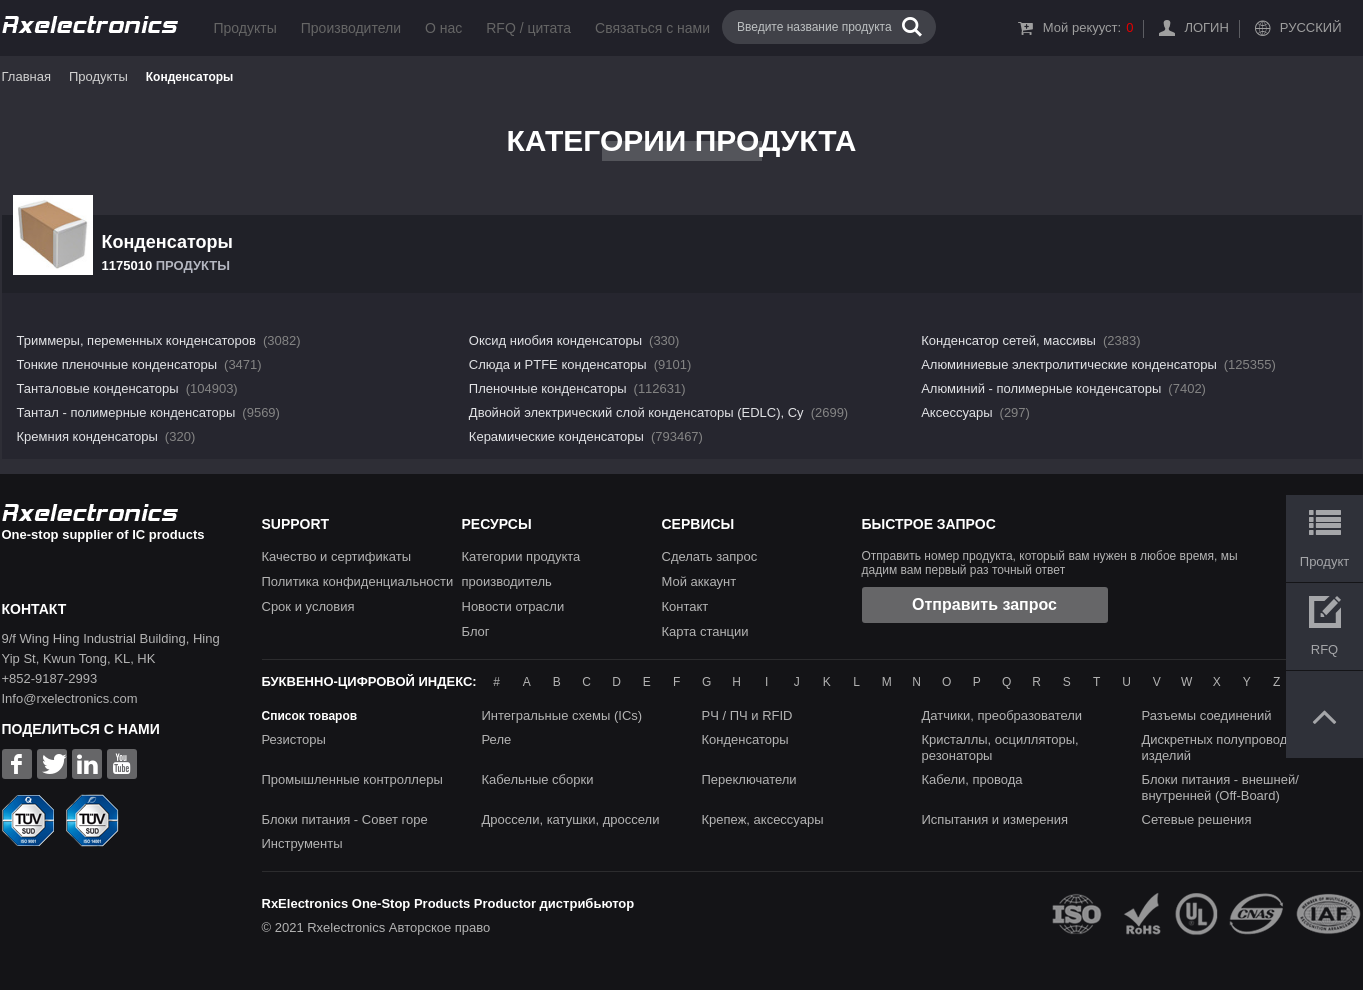 The image size is (1363, 990). What do you see at coordinates (528, 28) in the screenshot?
I see `RFQ / цитата` at bounding box center [528, 28].